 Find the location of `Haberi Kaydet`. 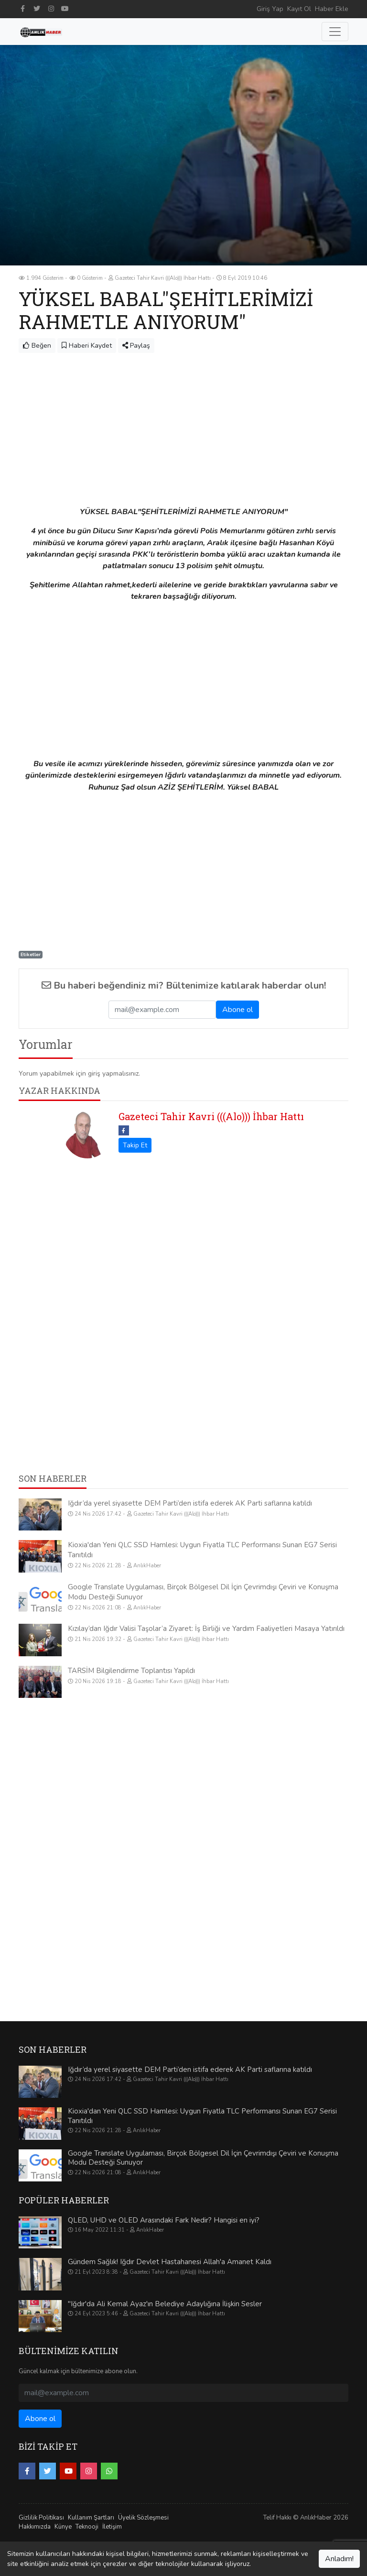

Haberi Kaydet is located at coordinates (87, 345).